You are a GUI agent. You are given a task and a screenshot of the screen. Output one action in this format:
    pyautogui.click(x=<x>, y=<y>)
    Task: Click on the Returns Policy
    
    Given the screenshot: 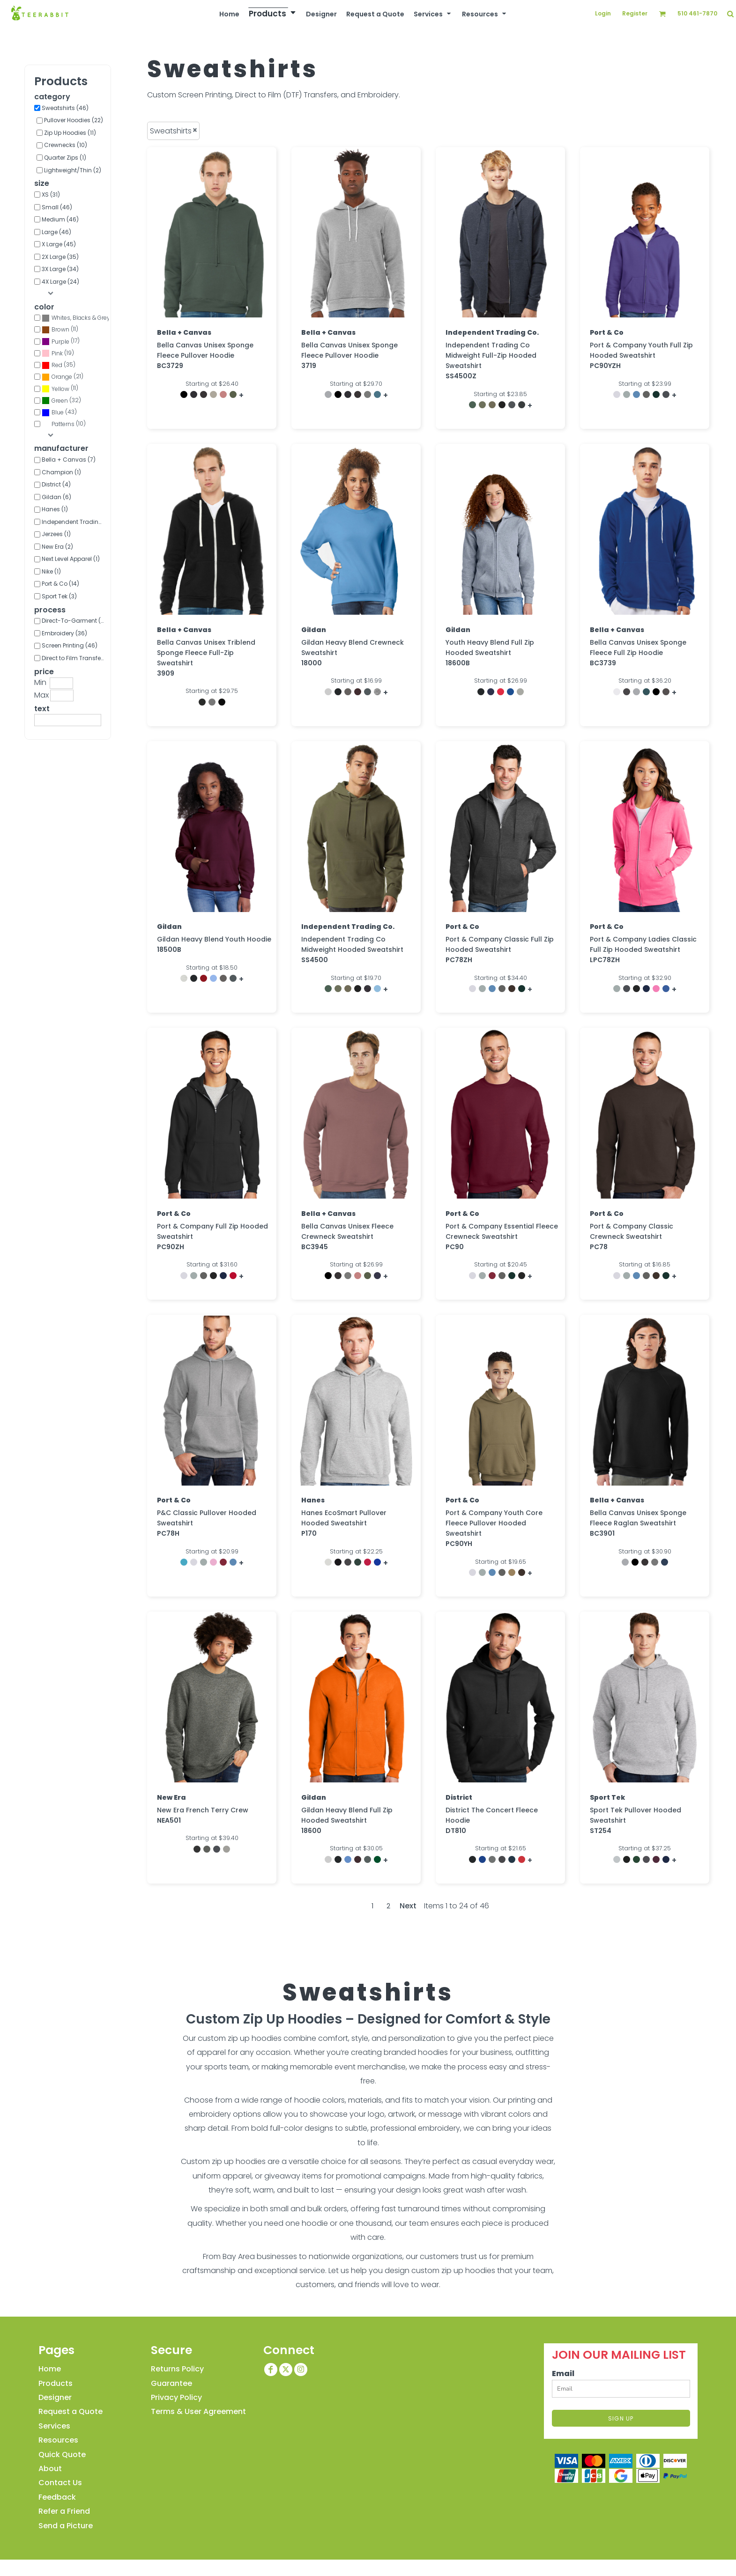 What is the action you would take?
    pyautogui.click(x=177, y=2368)
    